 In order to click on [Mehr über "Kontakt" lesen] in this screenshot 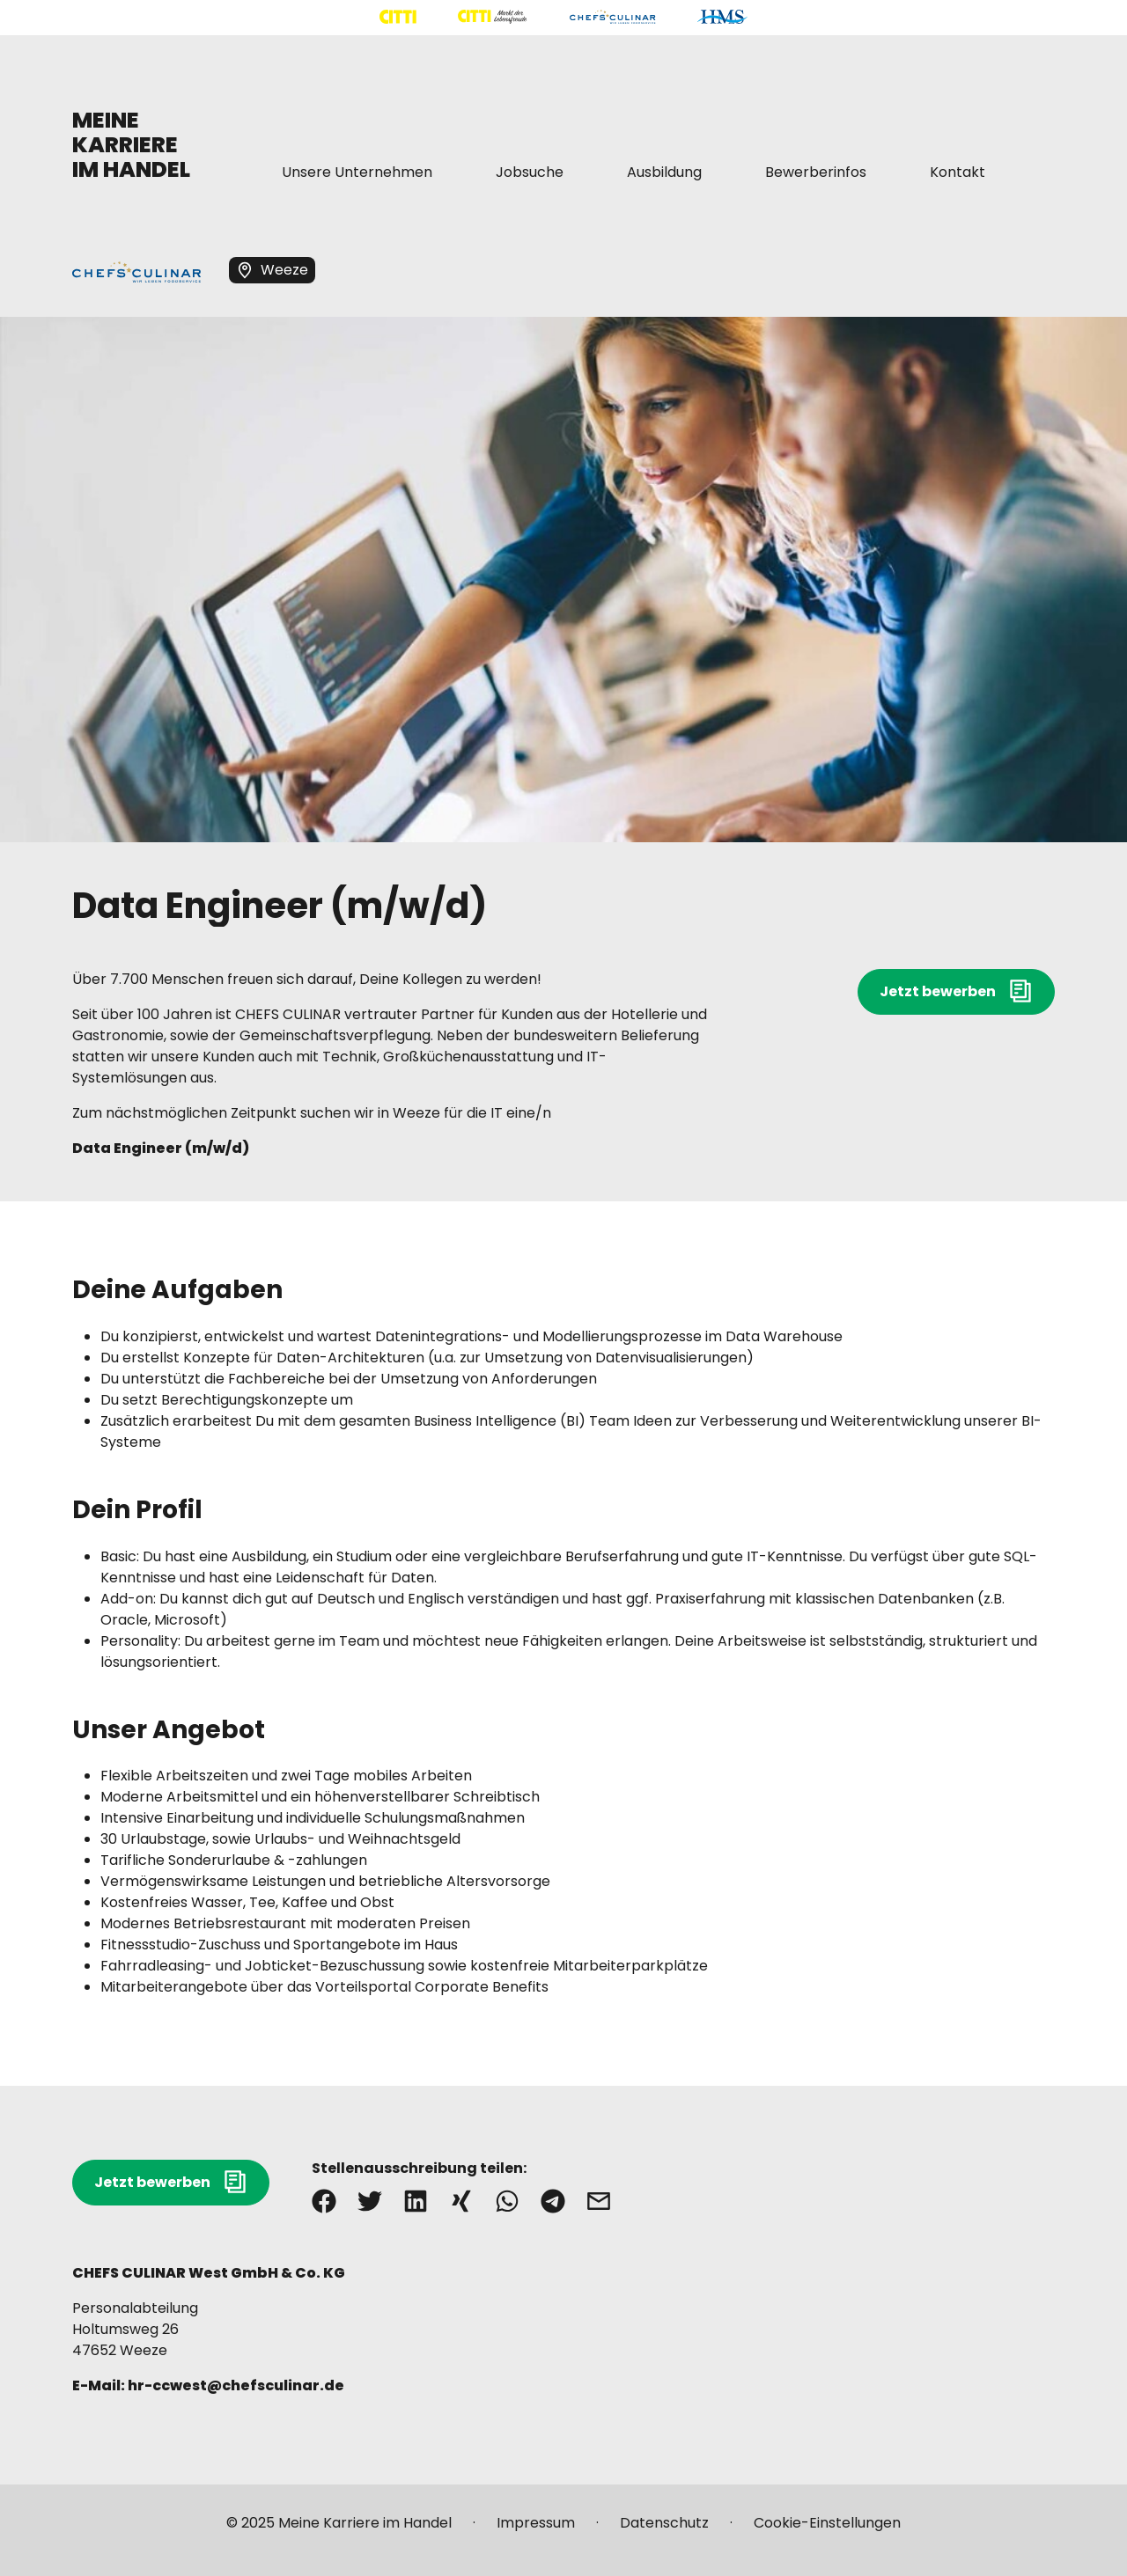, I will do `click(957, 172)`.